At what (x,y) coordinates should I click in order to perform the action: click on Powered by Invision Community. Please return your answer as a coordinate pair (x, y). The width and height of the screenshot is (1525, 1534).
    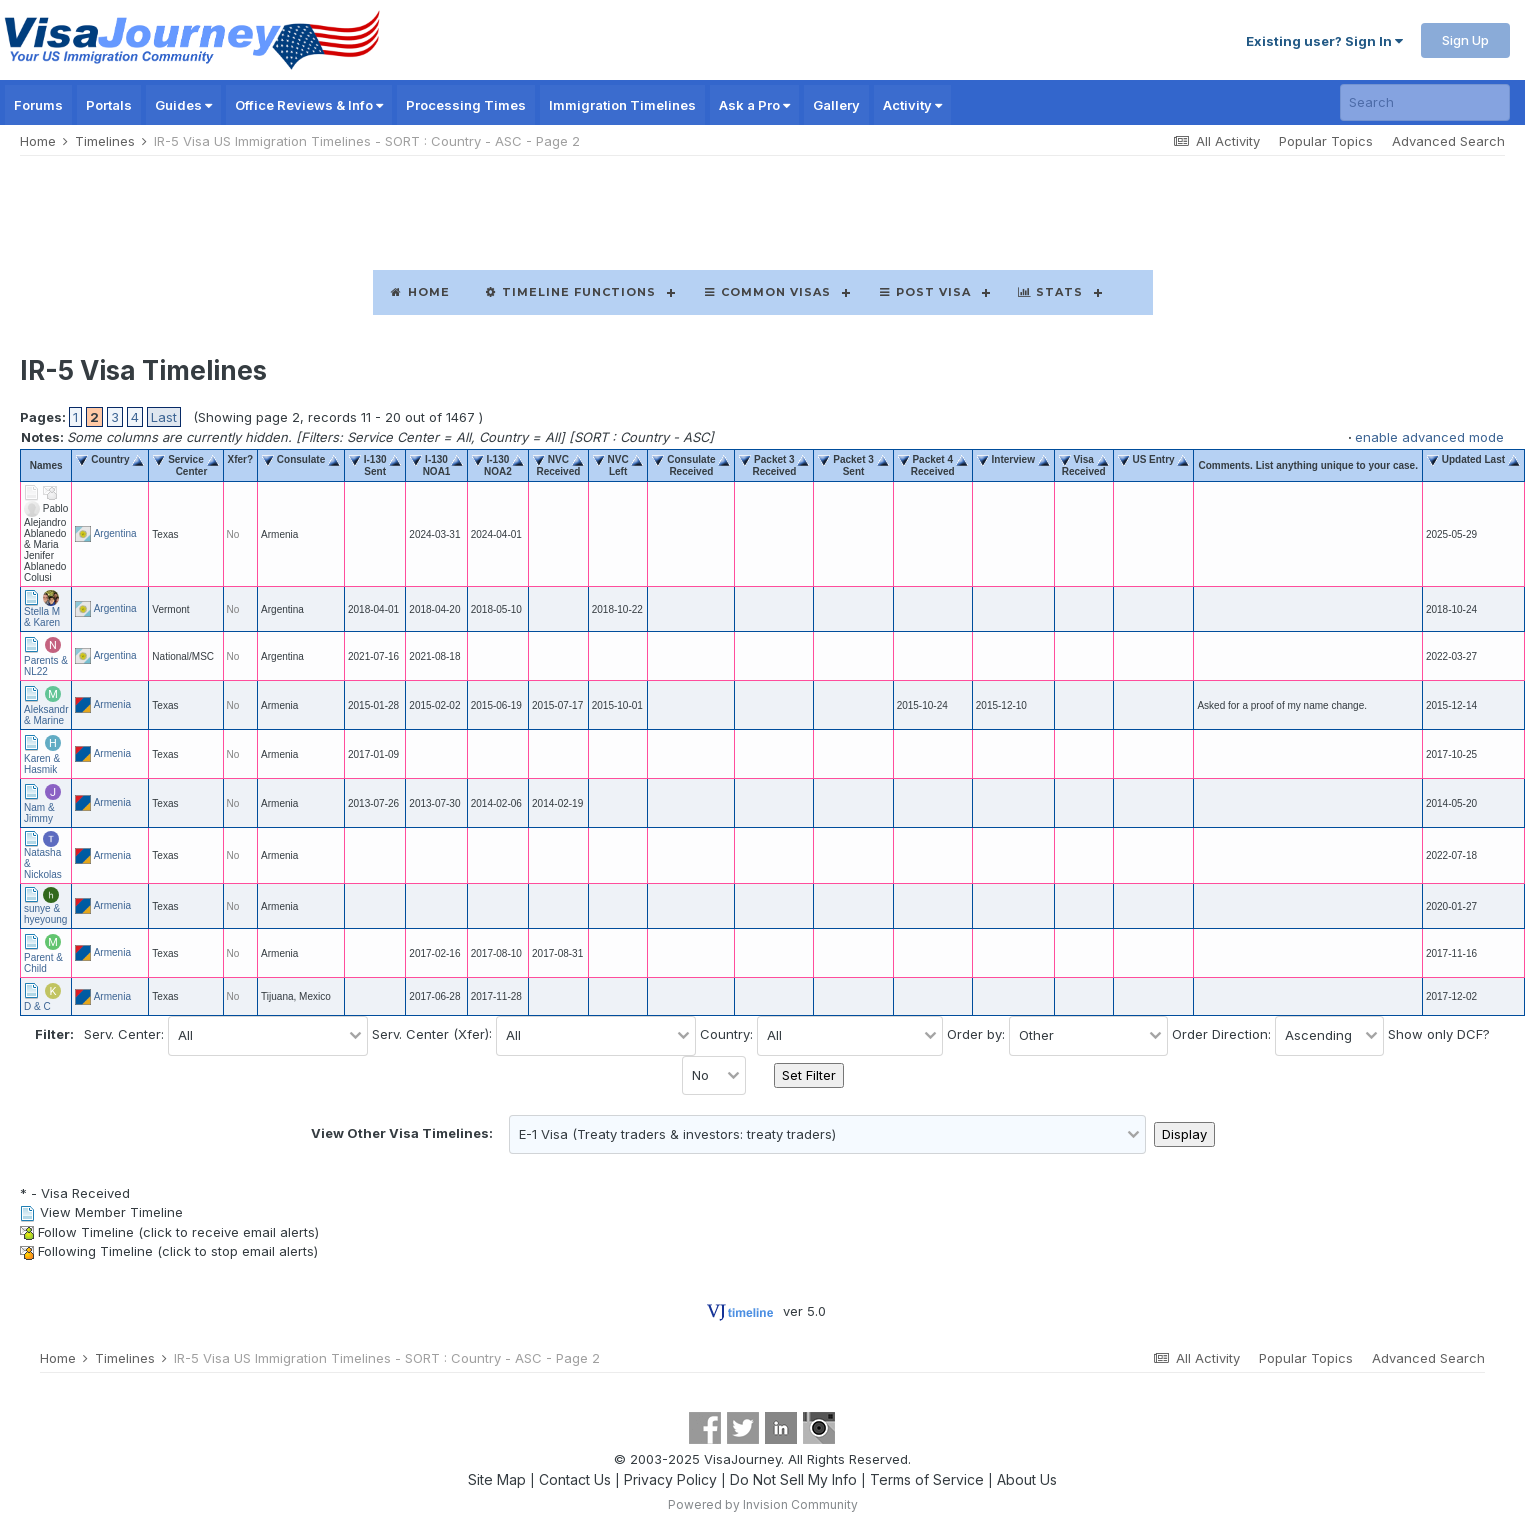
    Looking at the image, I should click on (763, 1504).